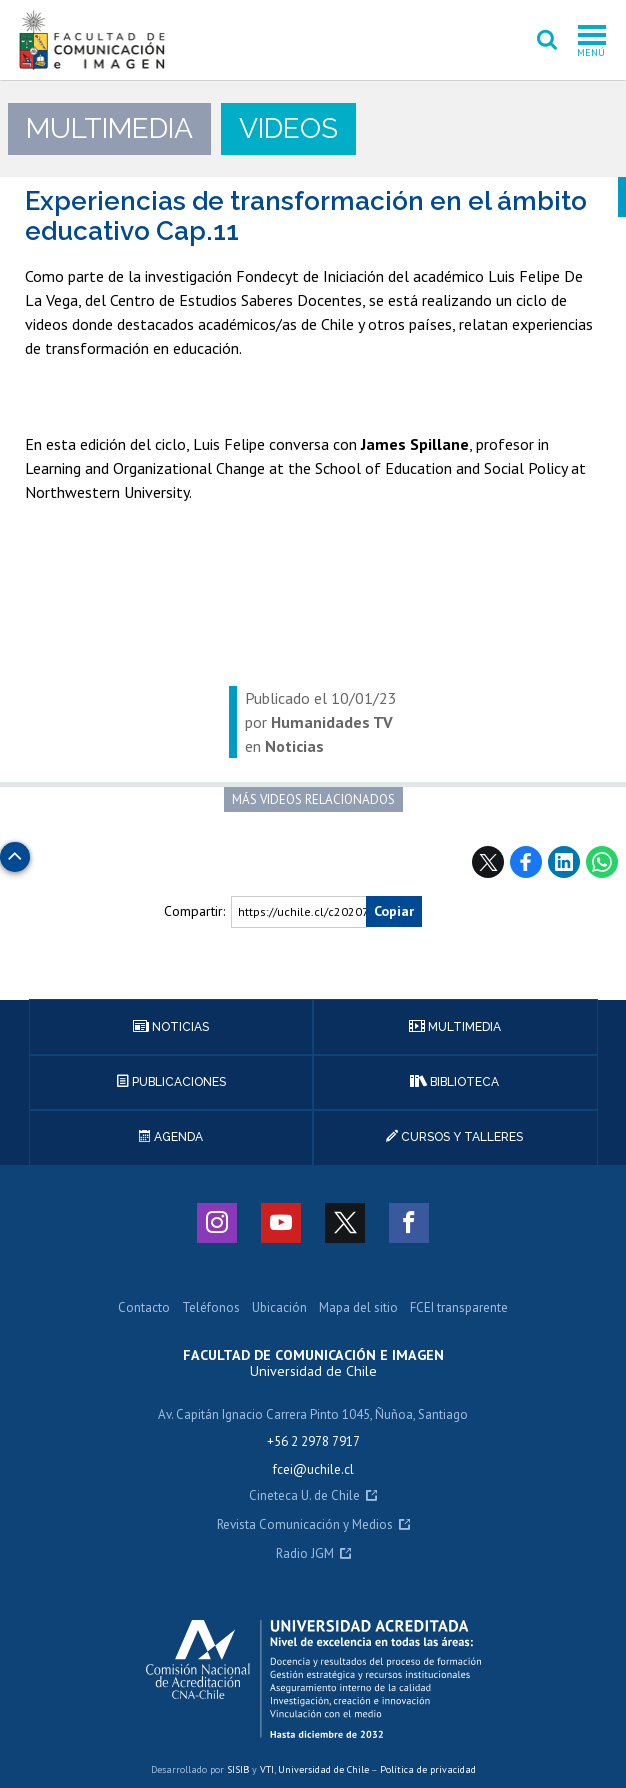  I want to click on SISIB, so click(238, 1769).